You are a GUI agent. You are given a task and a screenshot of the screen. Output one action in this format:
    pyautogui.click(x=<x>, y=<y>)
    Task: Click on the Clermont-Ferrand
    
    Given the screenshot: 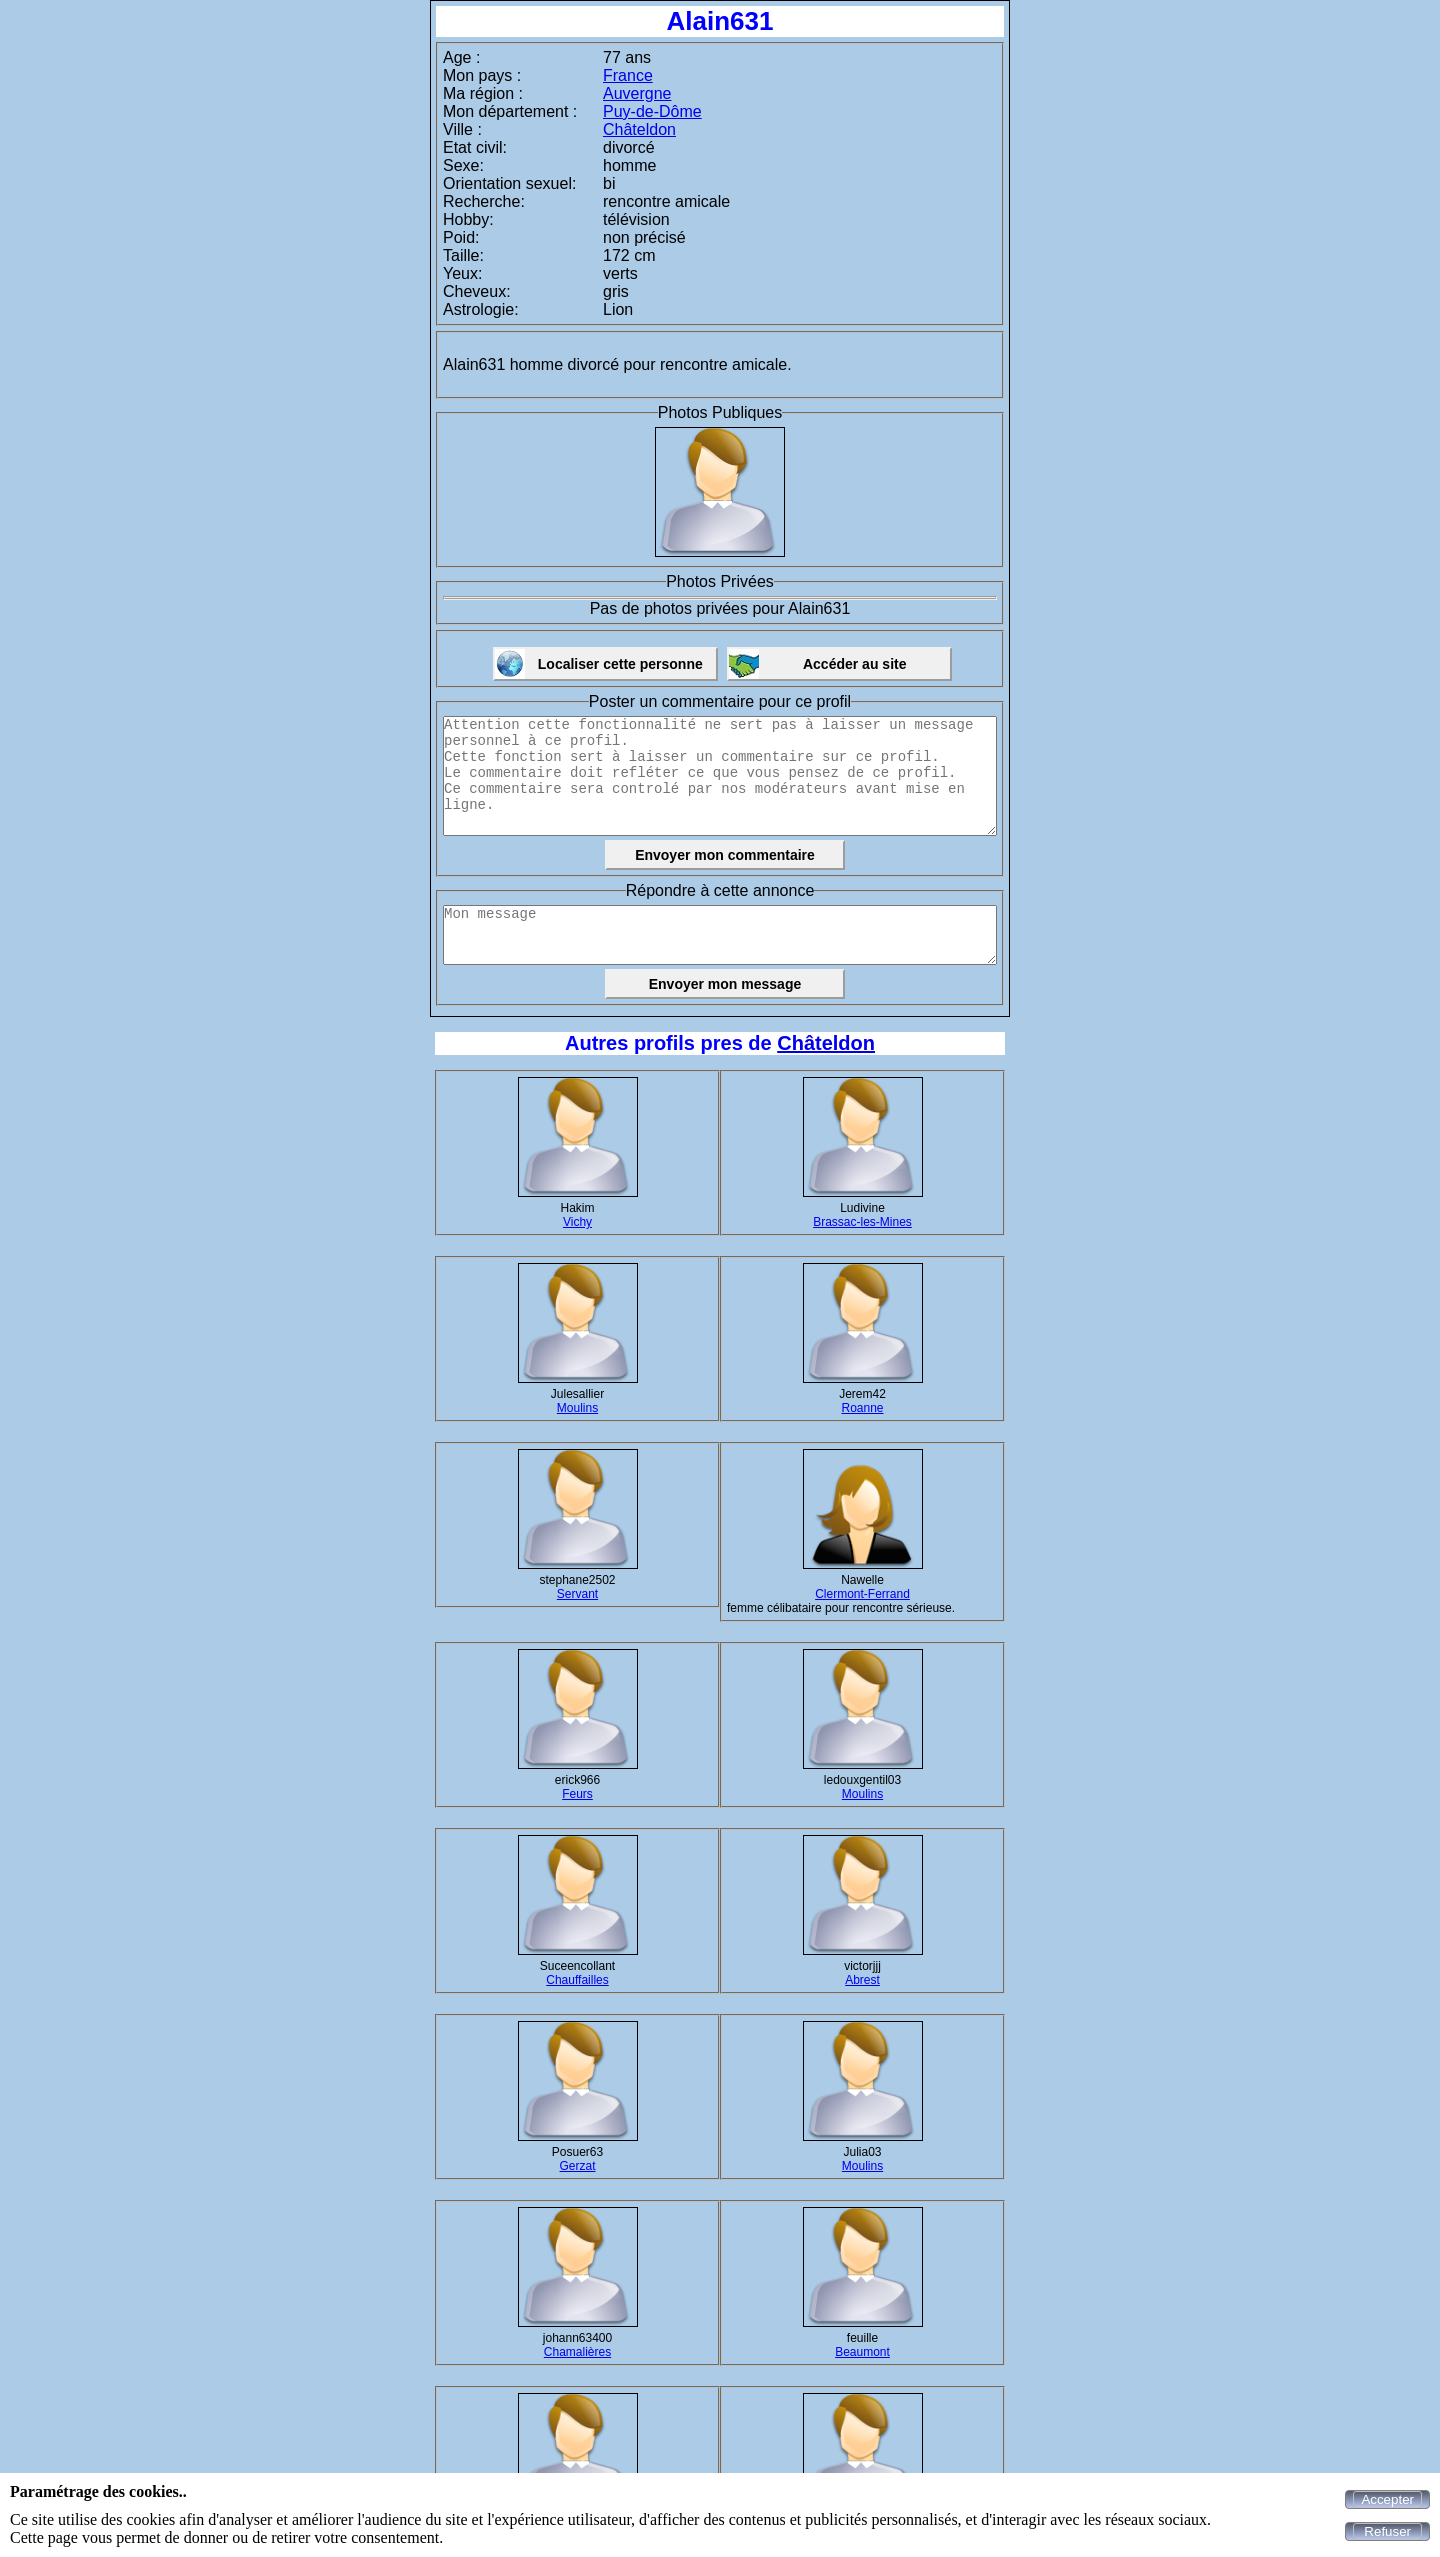 What is the action you would take?
    pyautogui.click(x=862, y=1594)
    